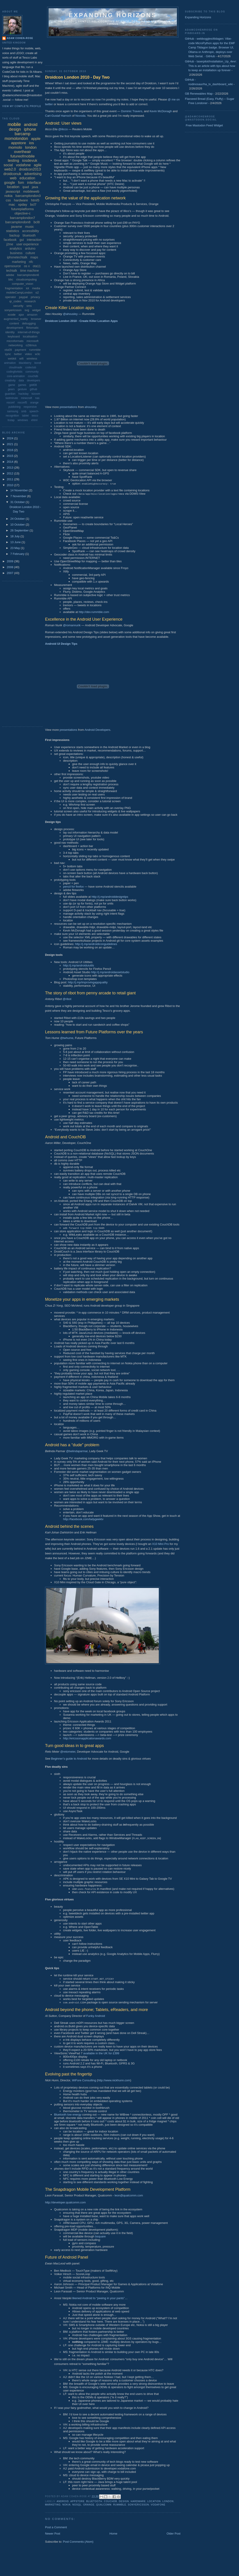  I want to click on couchdb, so click(110, 2501).